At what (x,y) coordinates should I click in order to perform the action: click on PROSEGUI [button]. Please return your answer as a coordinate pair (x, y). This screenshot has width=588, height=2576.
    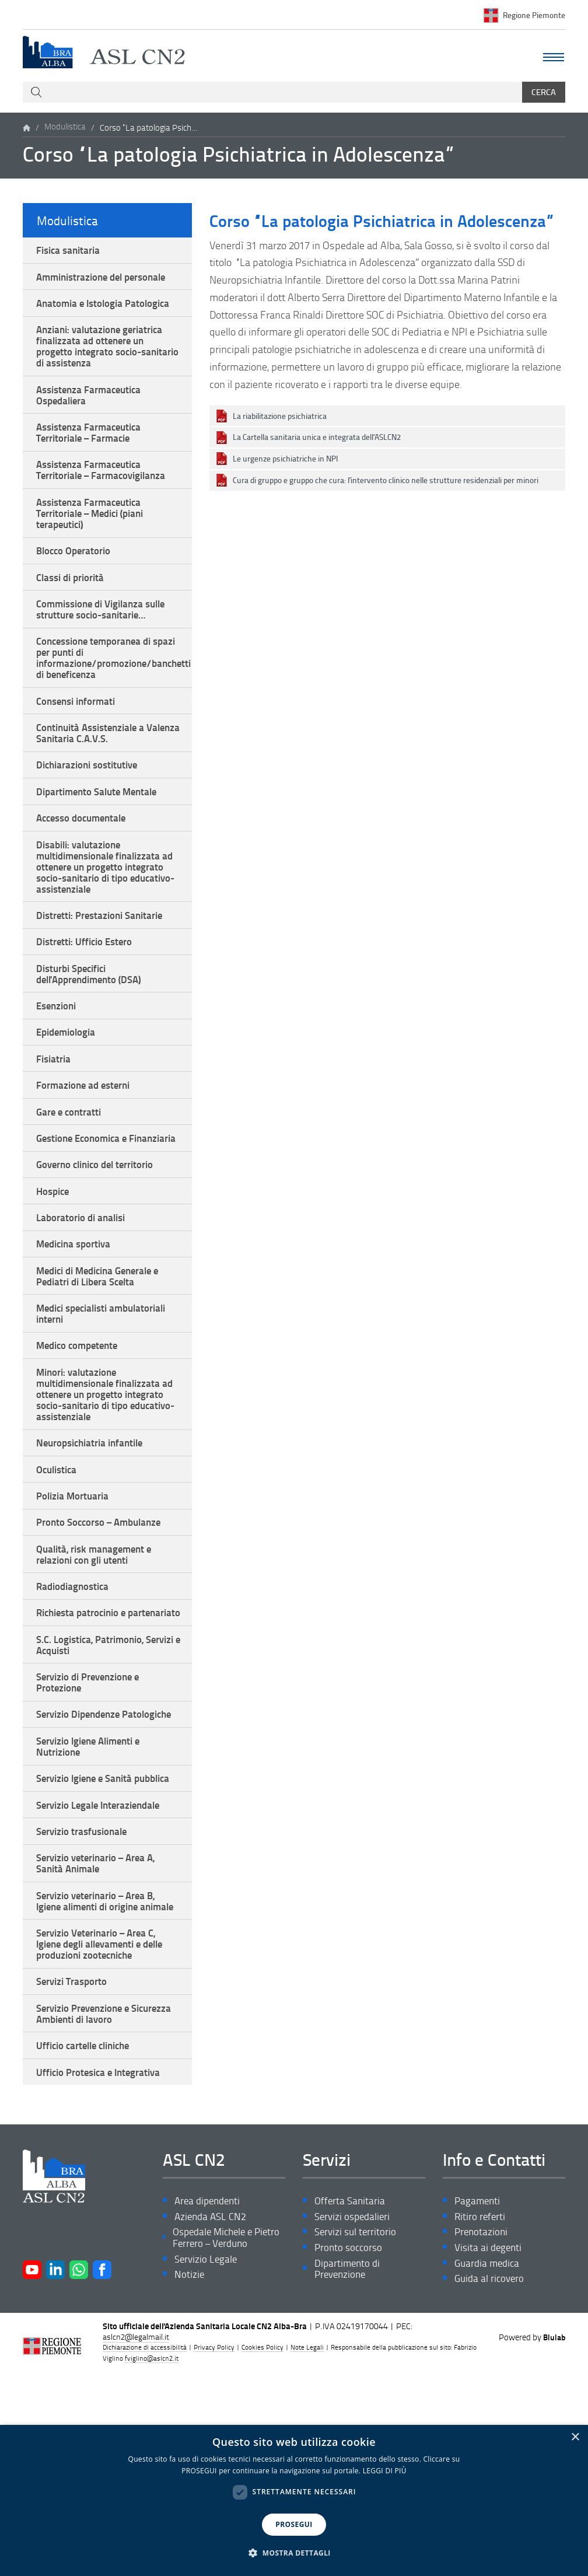
    Looking at the image, I should click on (293, 2524).